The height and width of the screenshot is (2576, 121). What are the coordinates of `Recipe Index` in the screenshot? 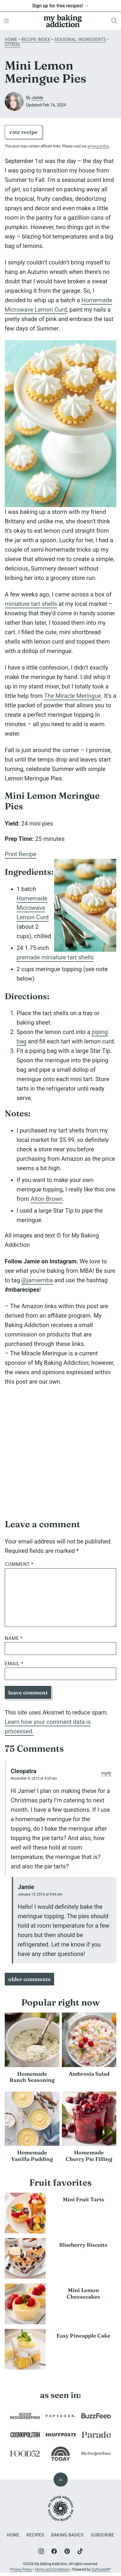 It's located at (35, 39).